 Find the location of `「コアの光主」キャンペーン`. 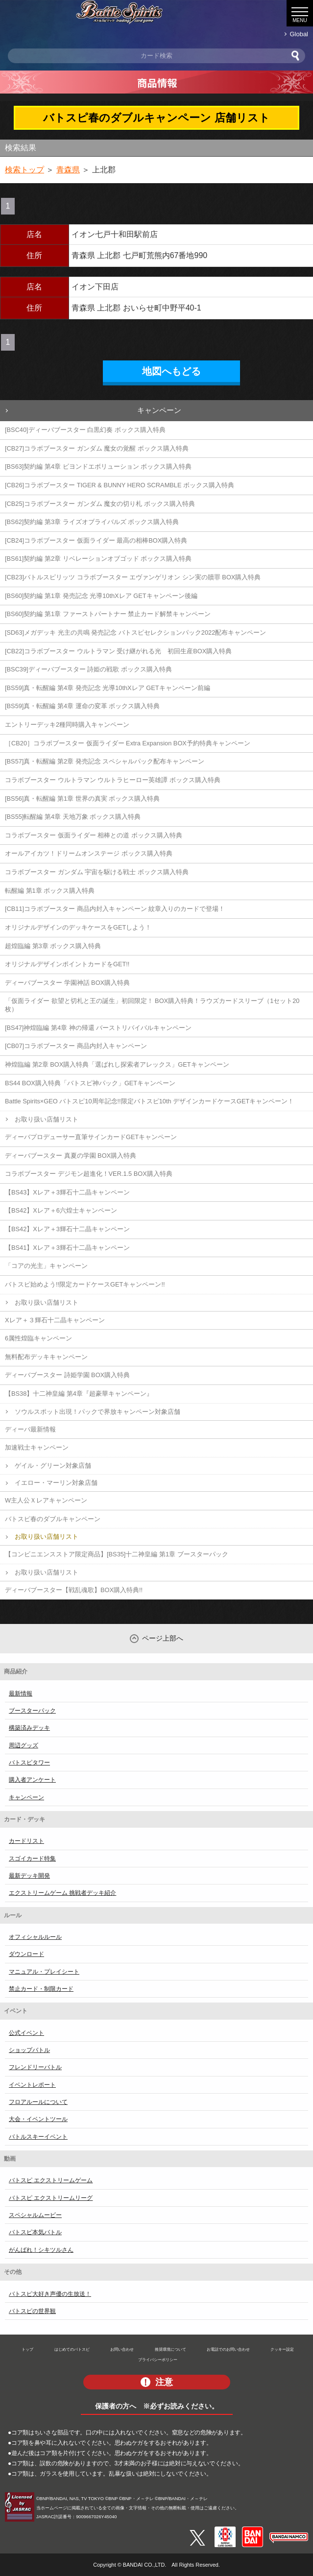

「コアの光主」キャンペーン is located at coordinates (46, 1265).